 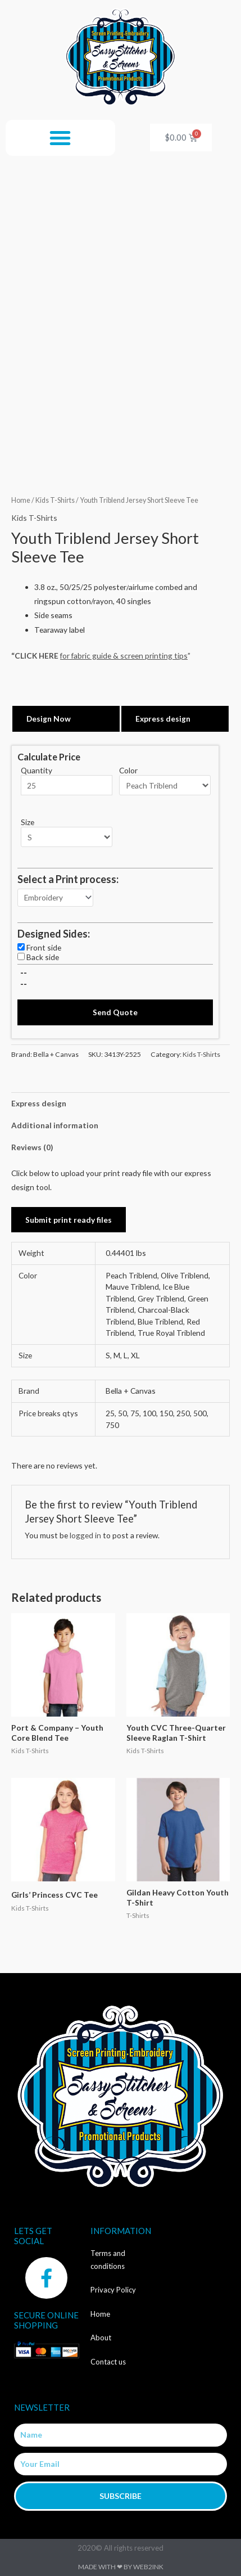 I want to click on logged in, so click(x=85, y=1535).